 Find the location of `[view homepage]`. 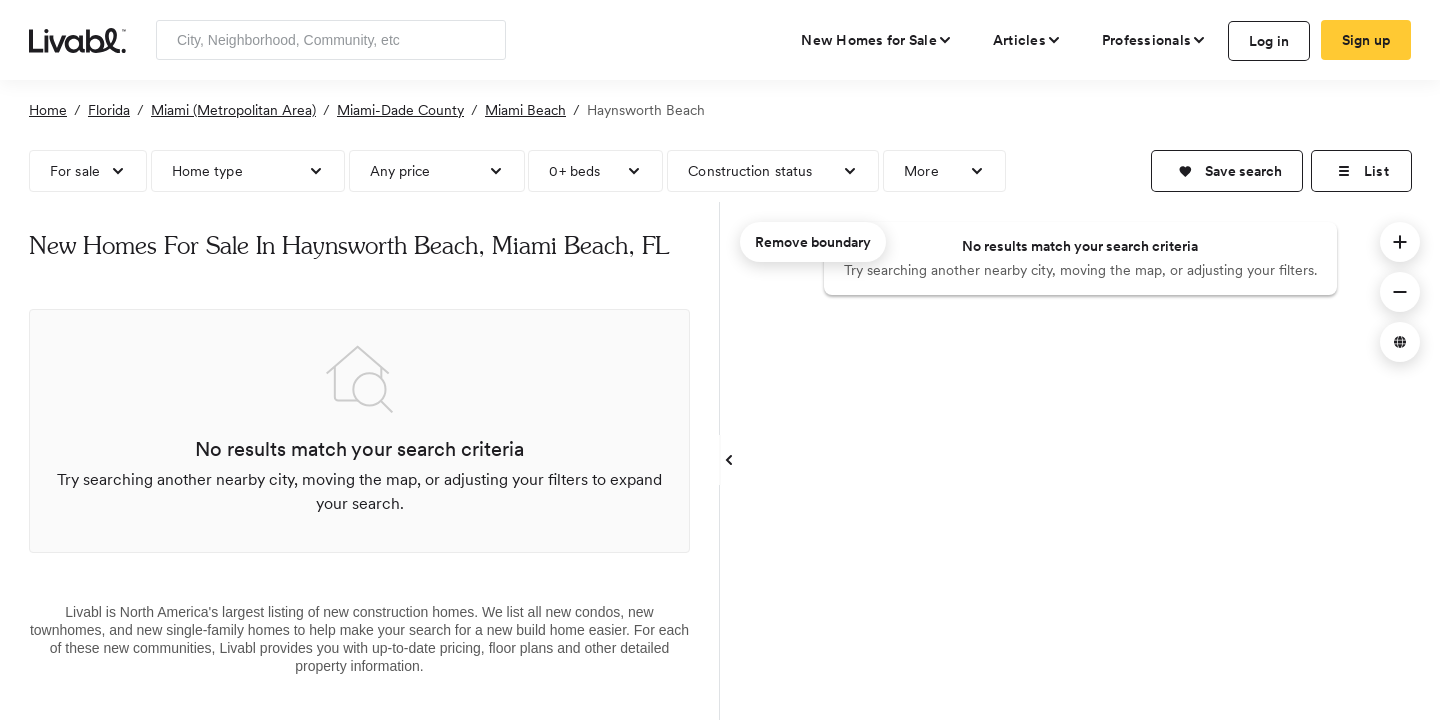

[view homepage] is located at coordinates (77, 39).